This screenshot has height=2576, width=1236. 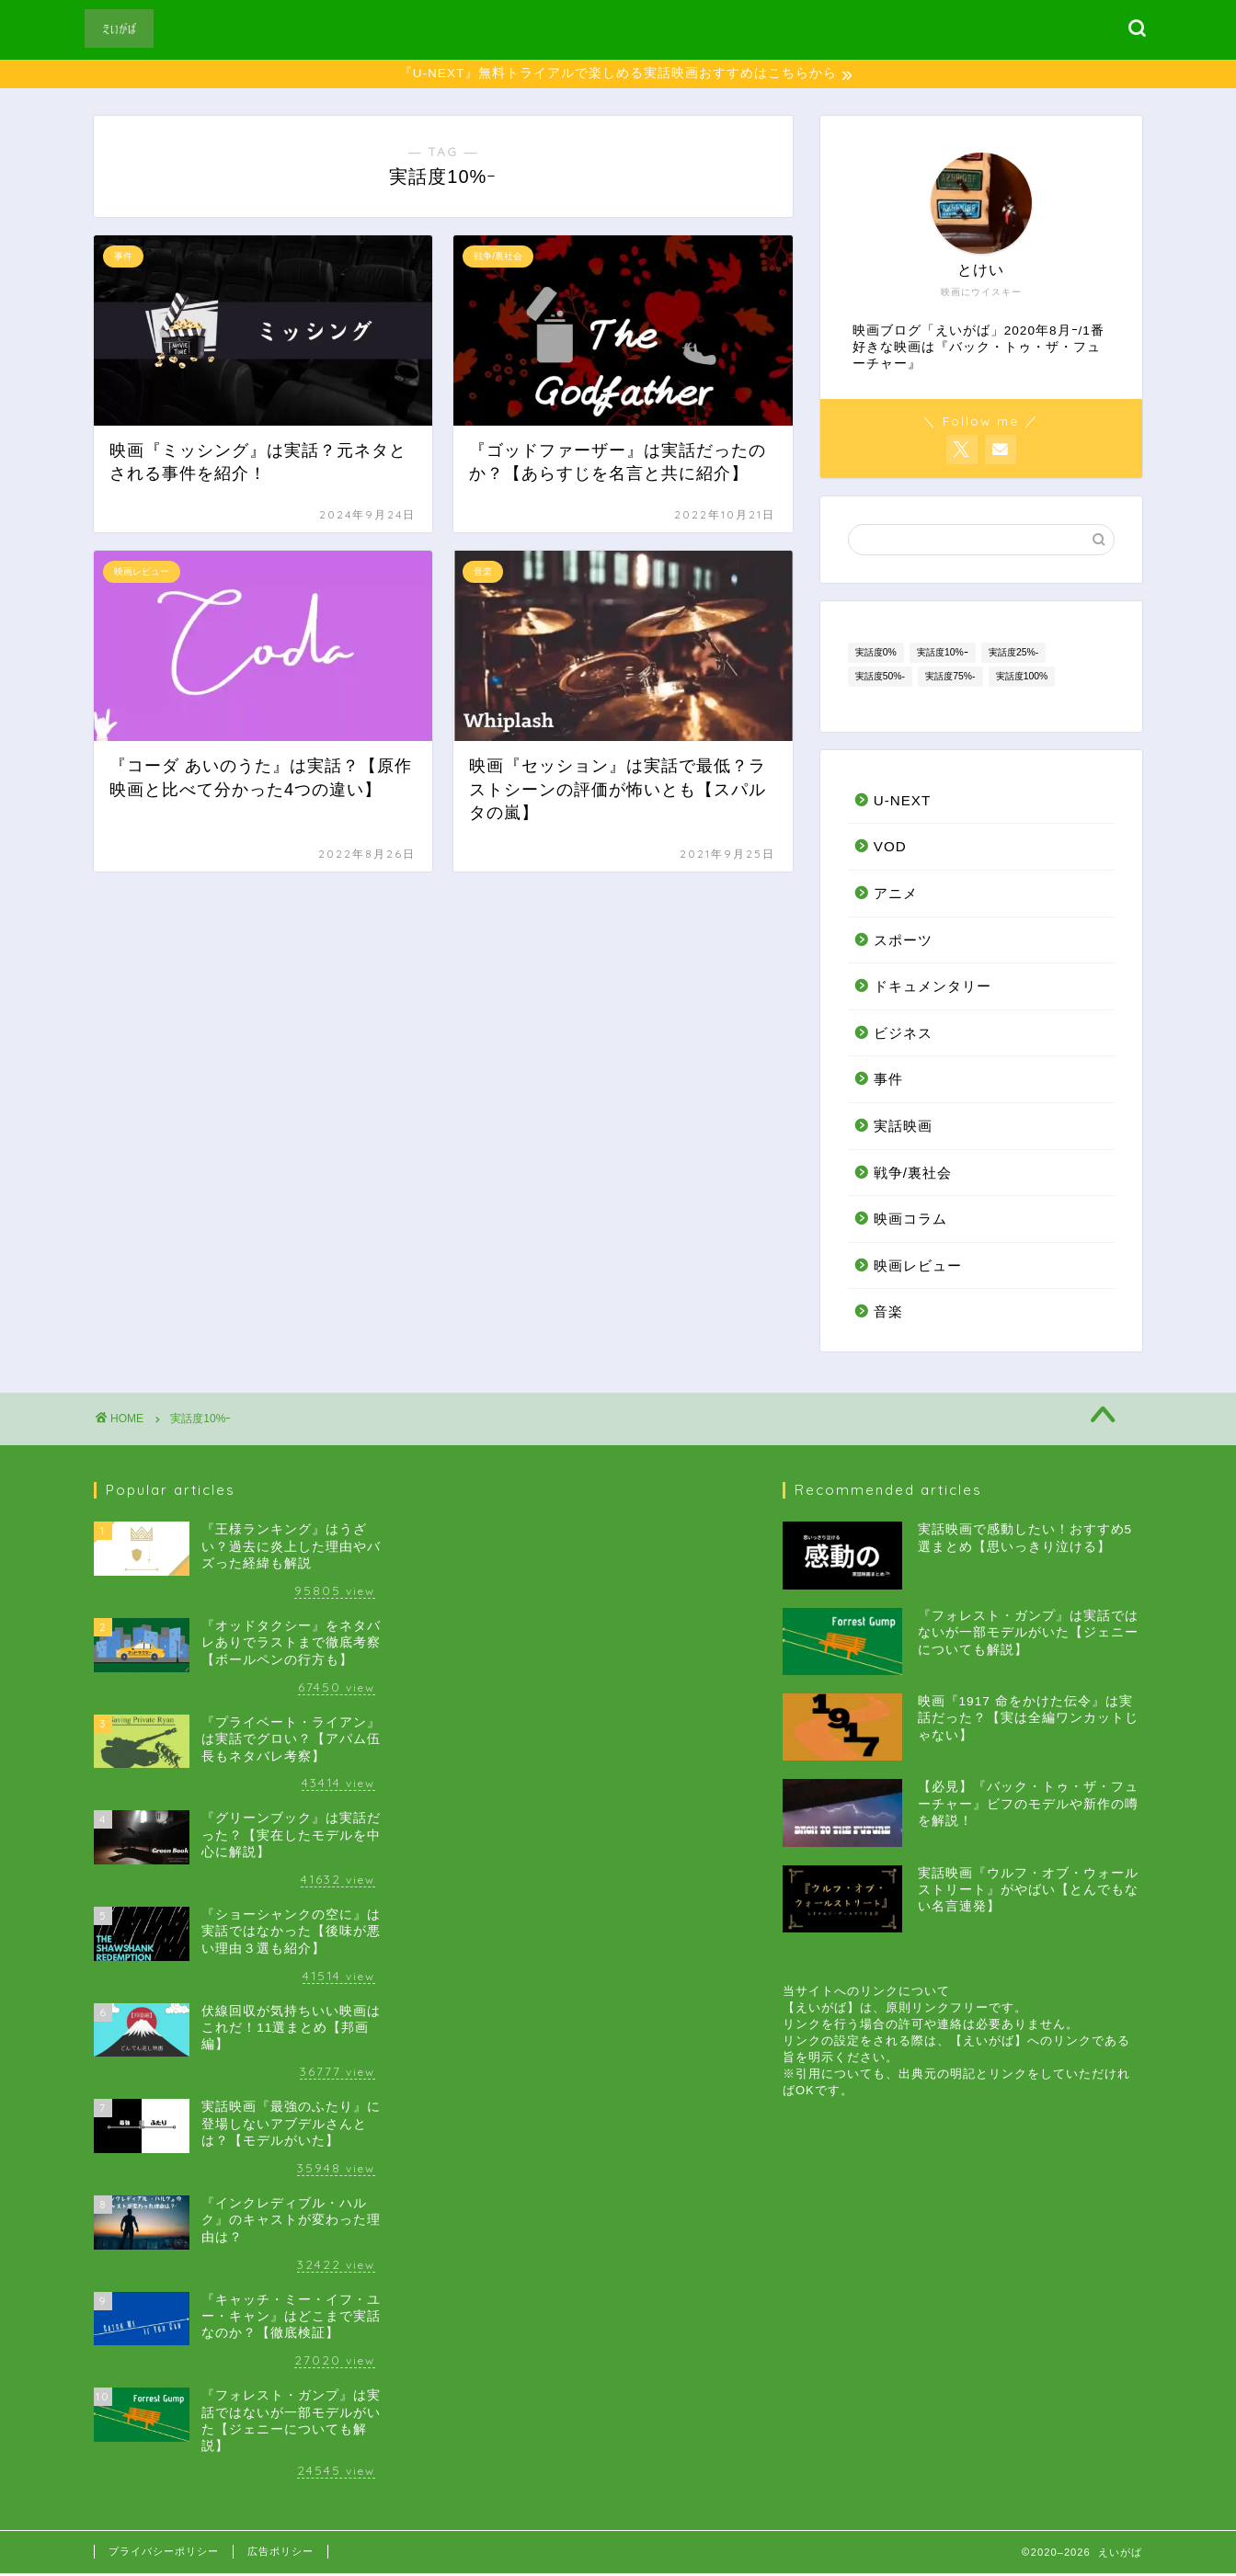 I want to click on 戦争/裏社会, so click(x=913, y=1174).